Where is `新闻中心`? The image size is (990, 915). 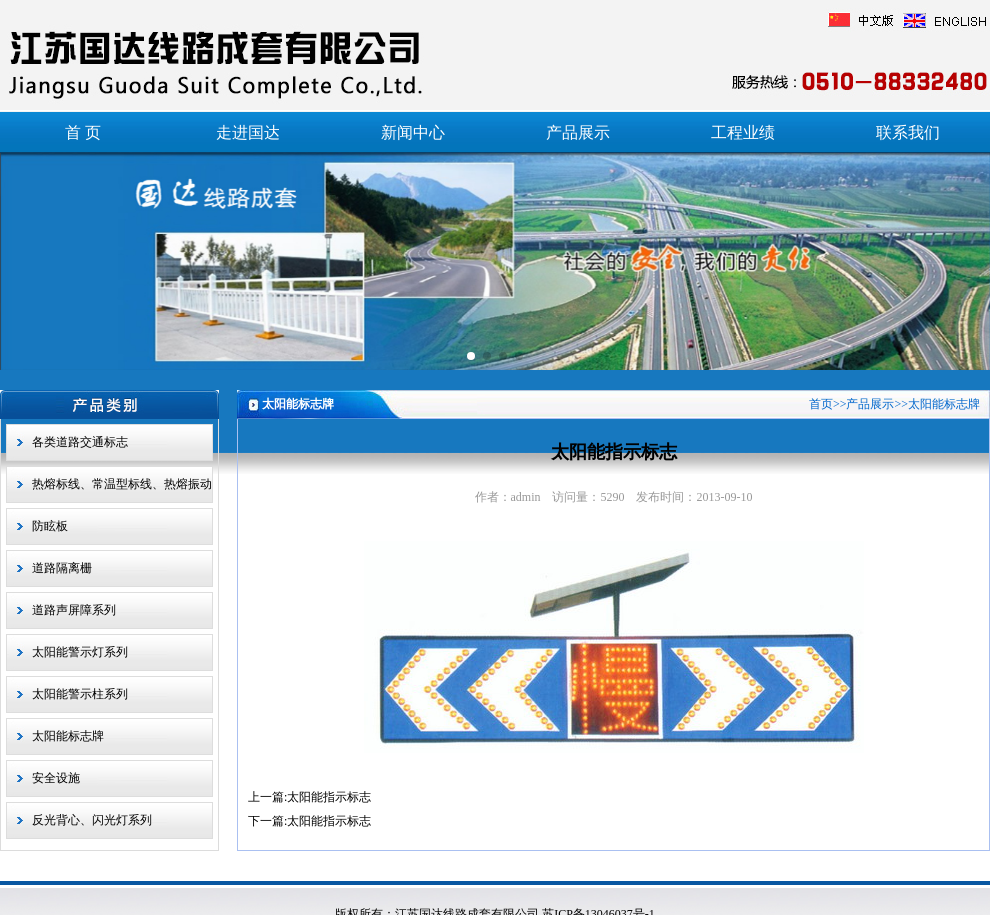 新闻中心 is located at coordinates (413, 132).